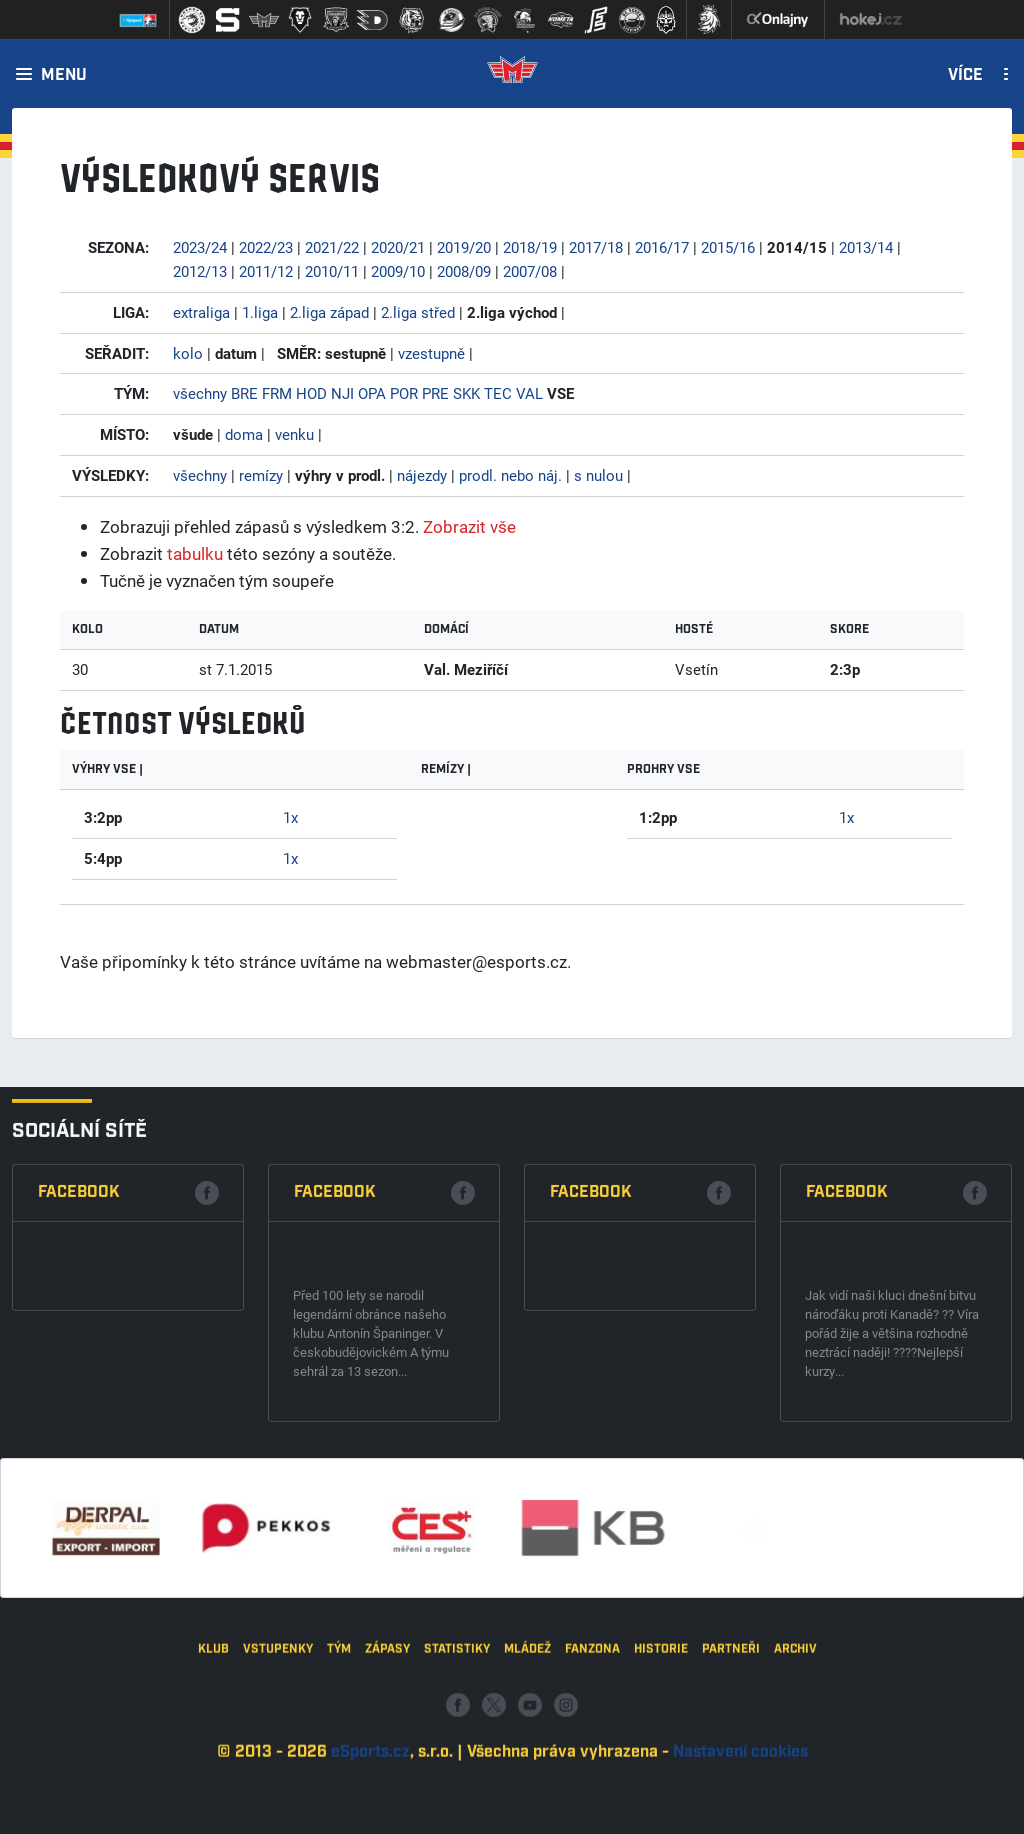  I want to click on PRE, so click(435, 393).